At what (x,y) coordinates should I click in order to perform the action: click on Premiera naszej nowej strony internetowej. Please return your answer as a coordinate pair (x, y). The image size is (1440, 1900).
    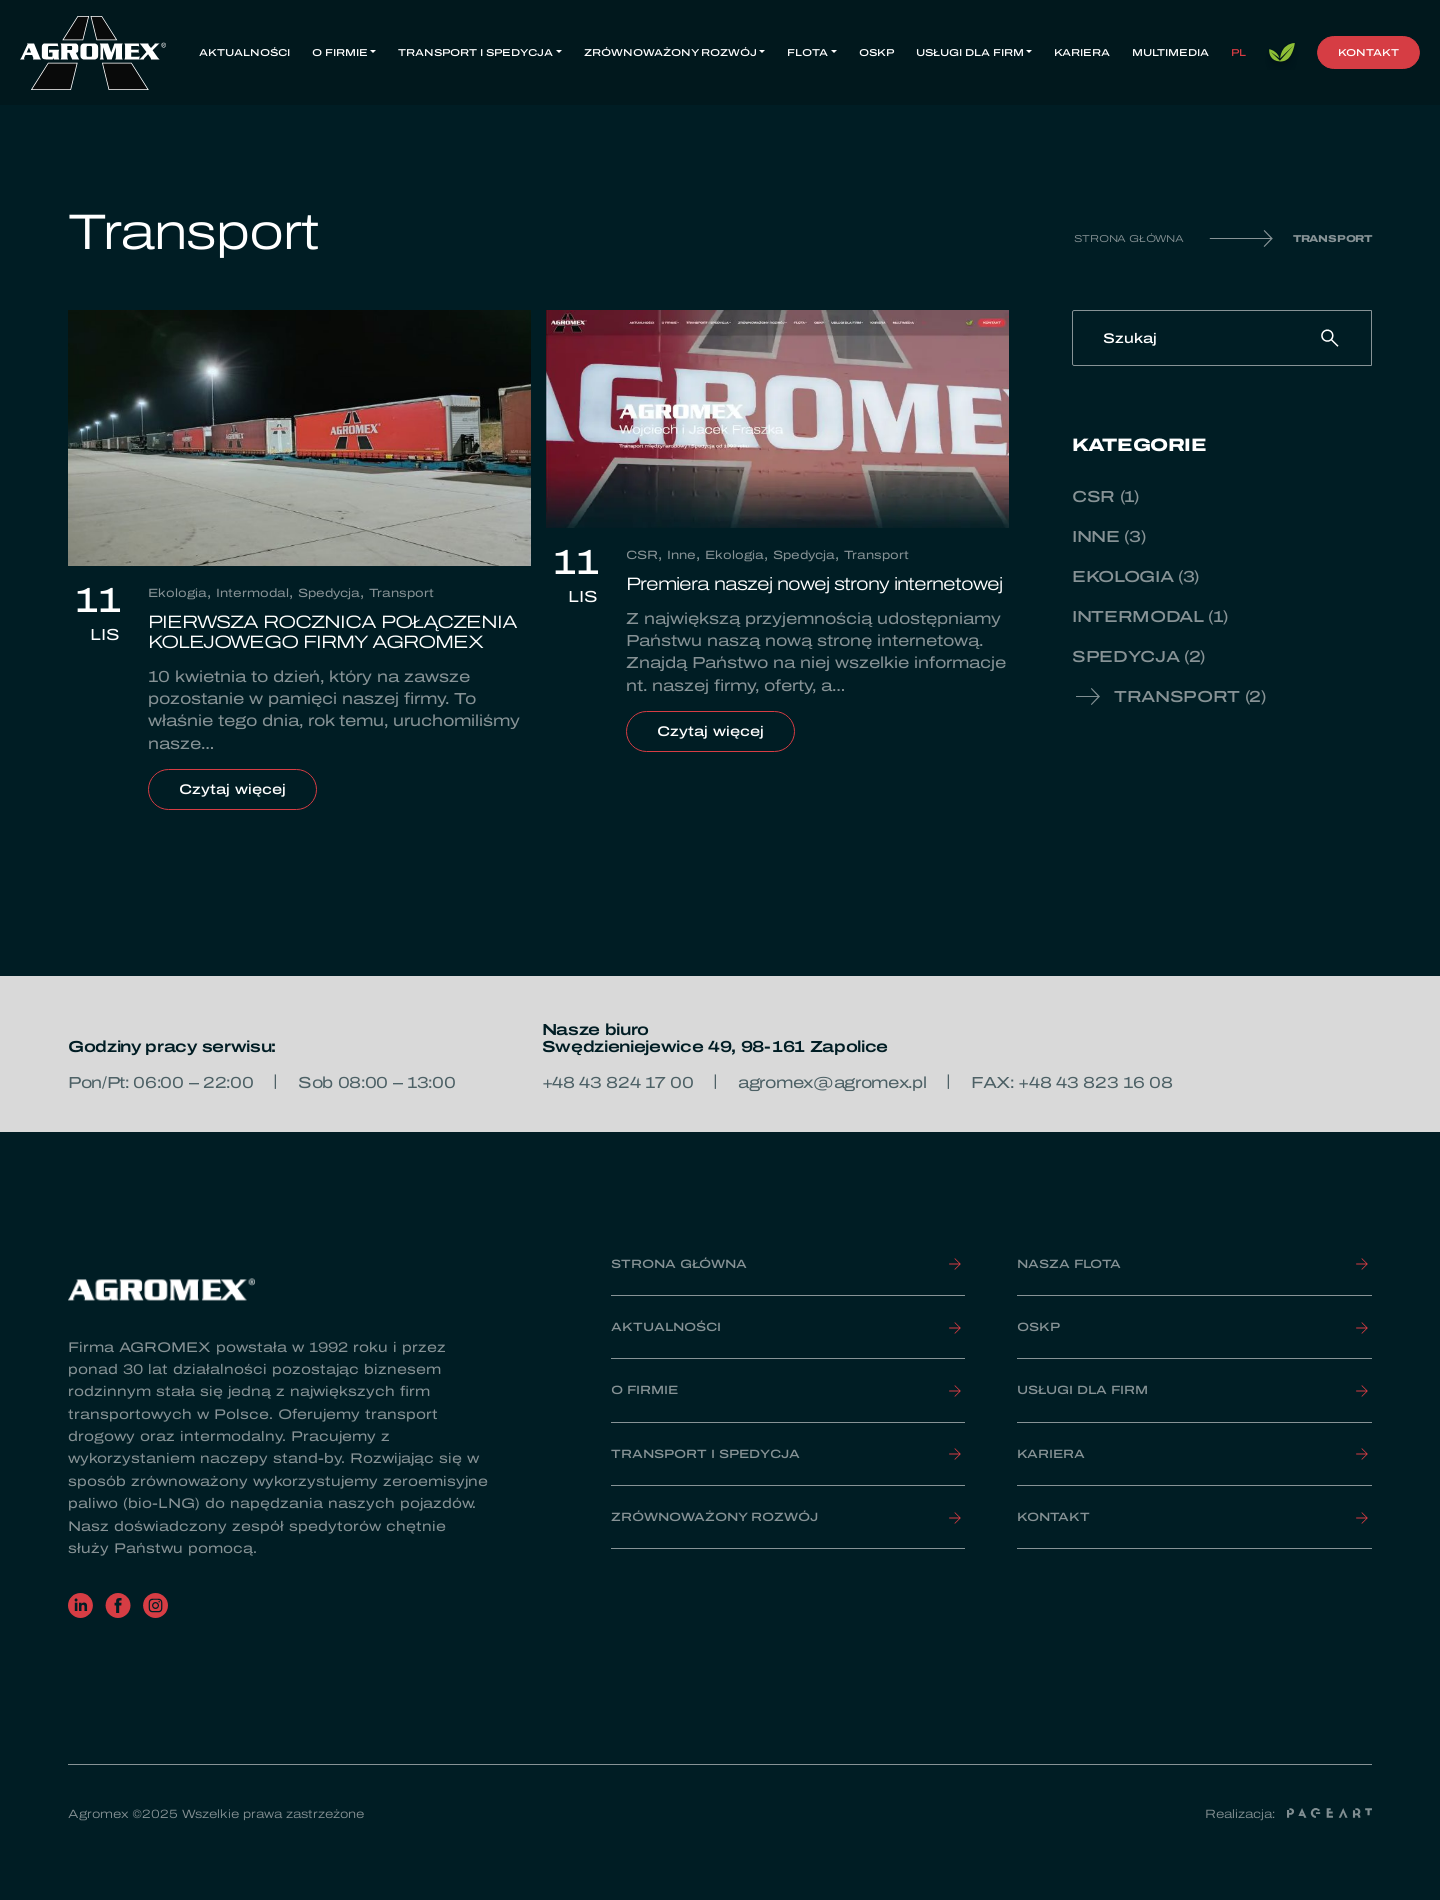
    Looking at the image, I should click on (814, 584).